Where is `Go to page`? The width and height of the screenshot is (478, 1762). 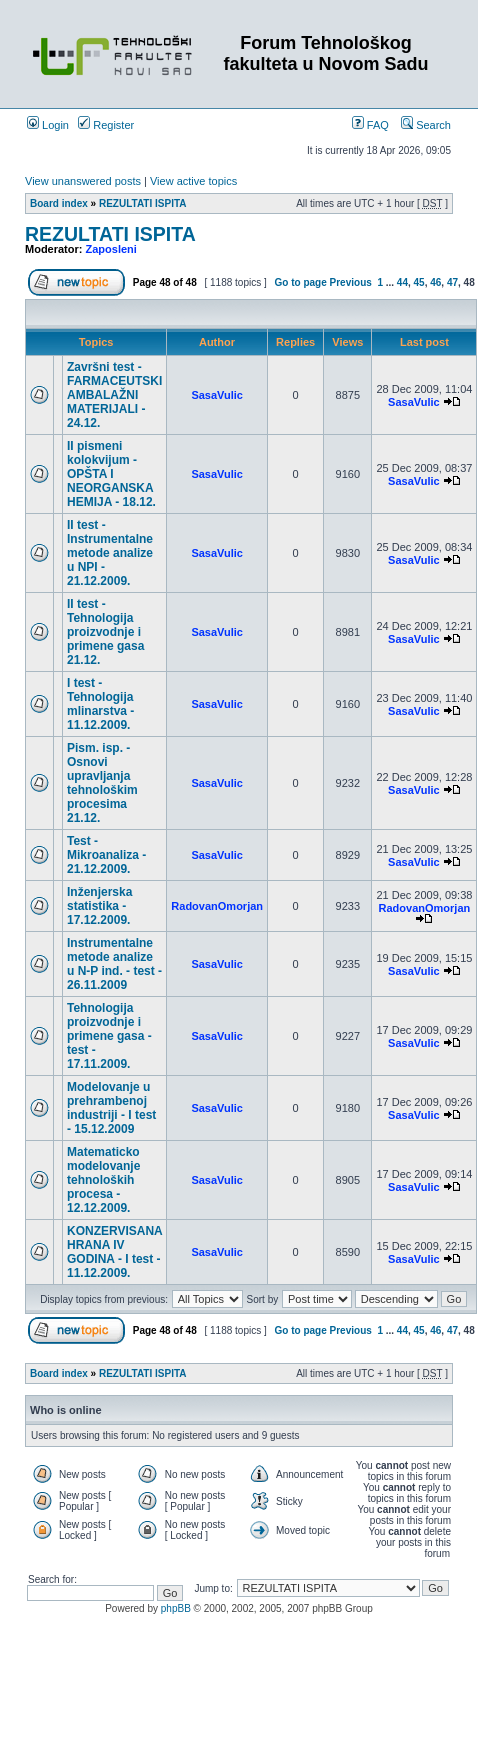 Go to page is located at coordinates (301, 282).